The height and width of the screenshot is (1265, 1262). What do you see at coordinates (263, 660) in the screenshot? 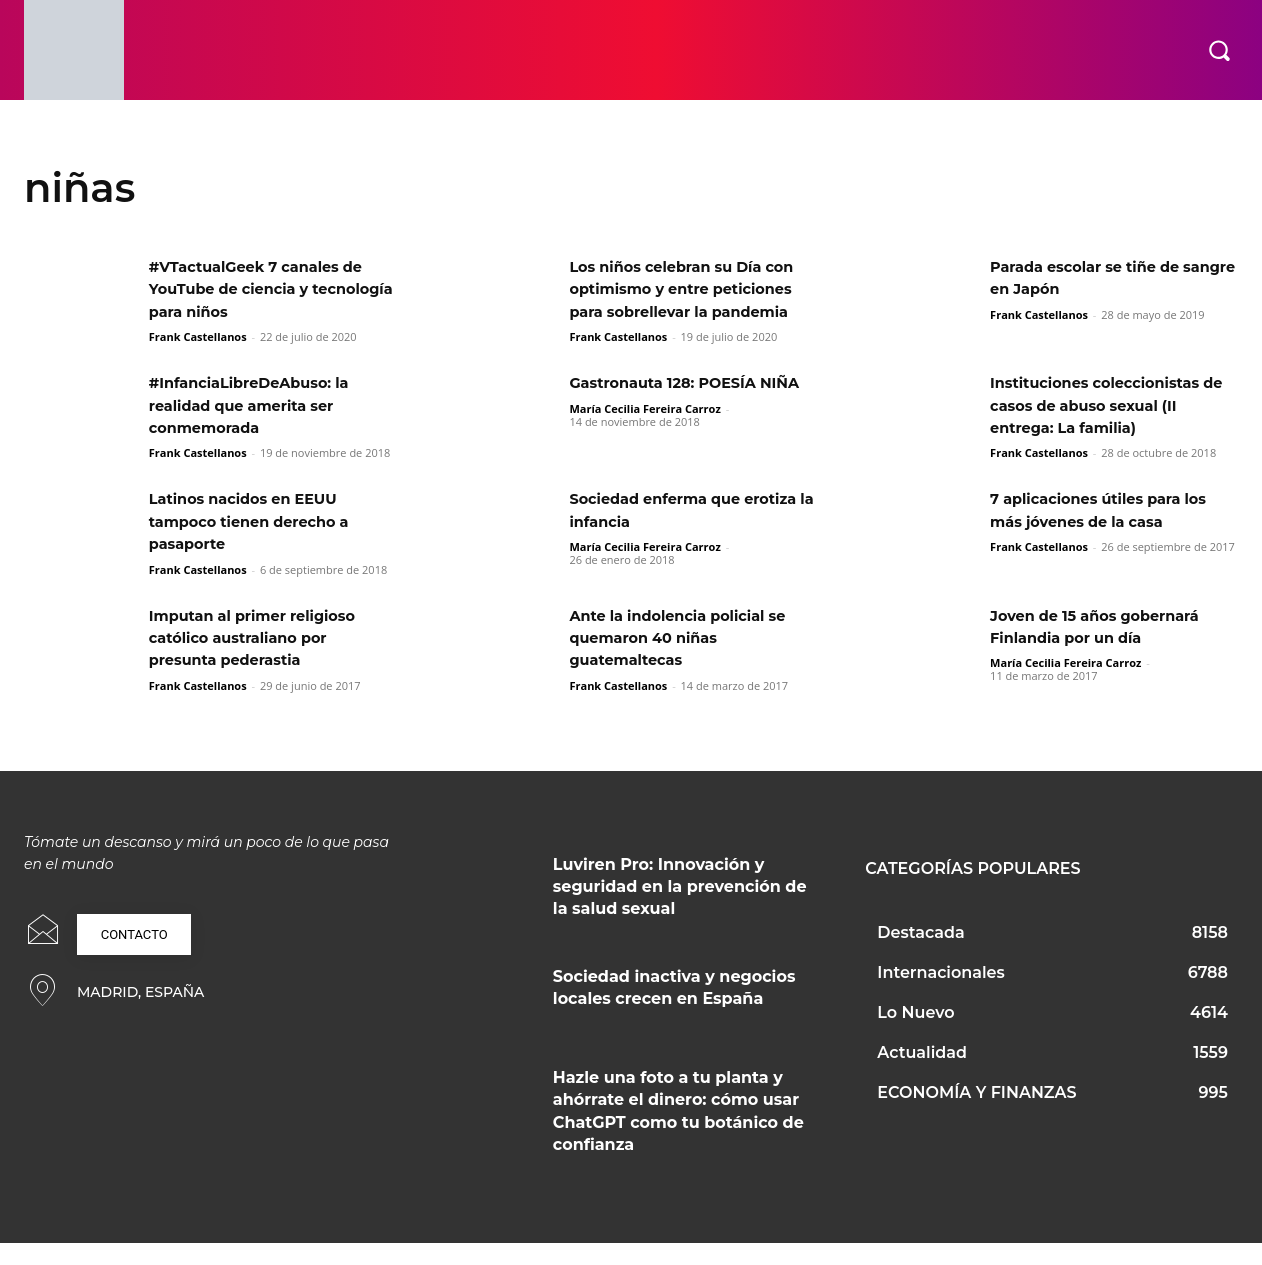
I see `Imputan al primer religioso católico australiano por presunta pederastia` at bounding box center [263, 660].